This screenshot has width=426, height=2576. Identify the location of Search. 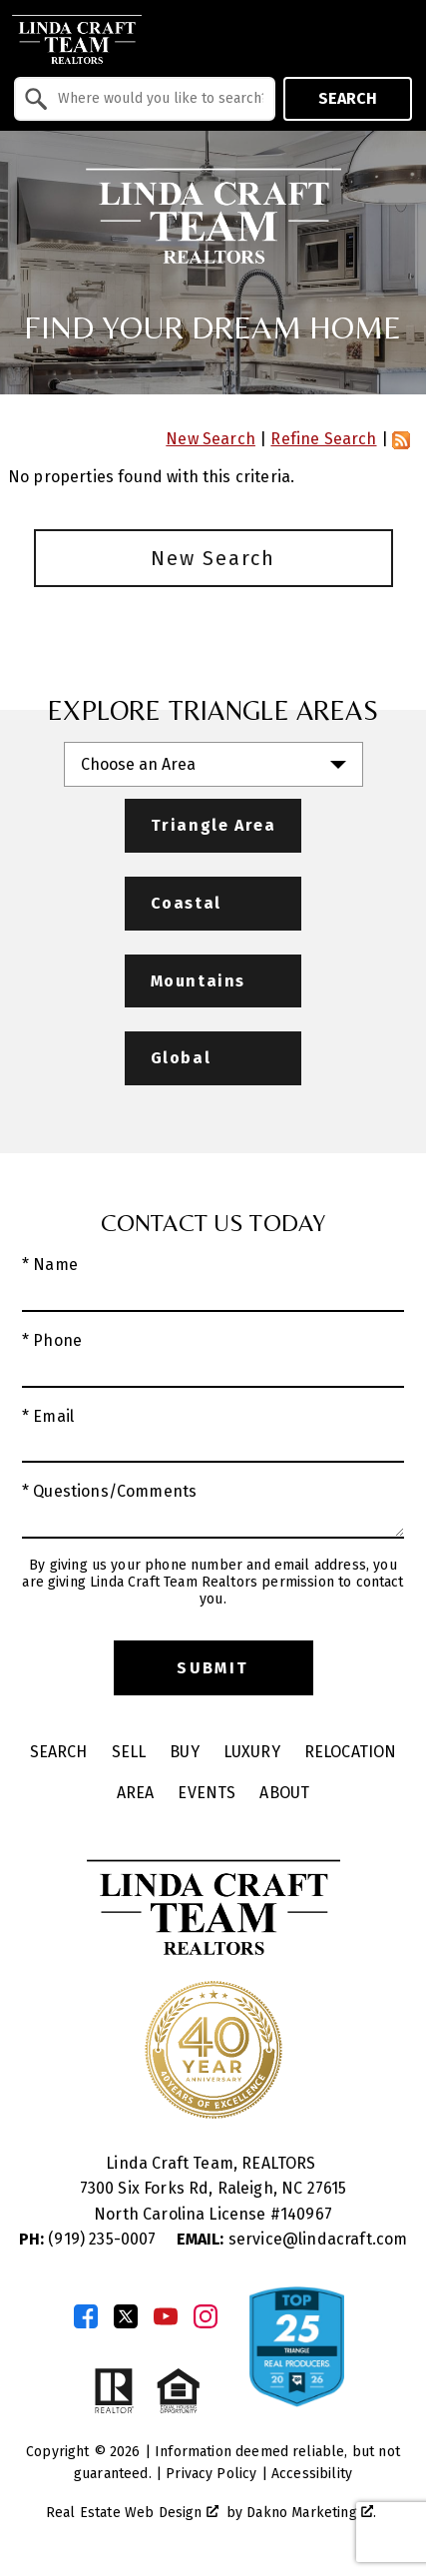
(347, 98).